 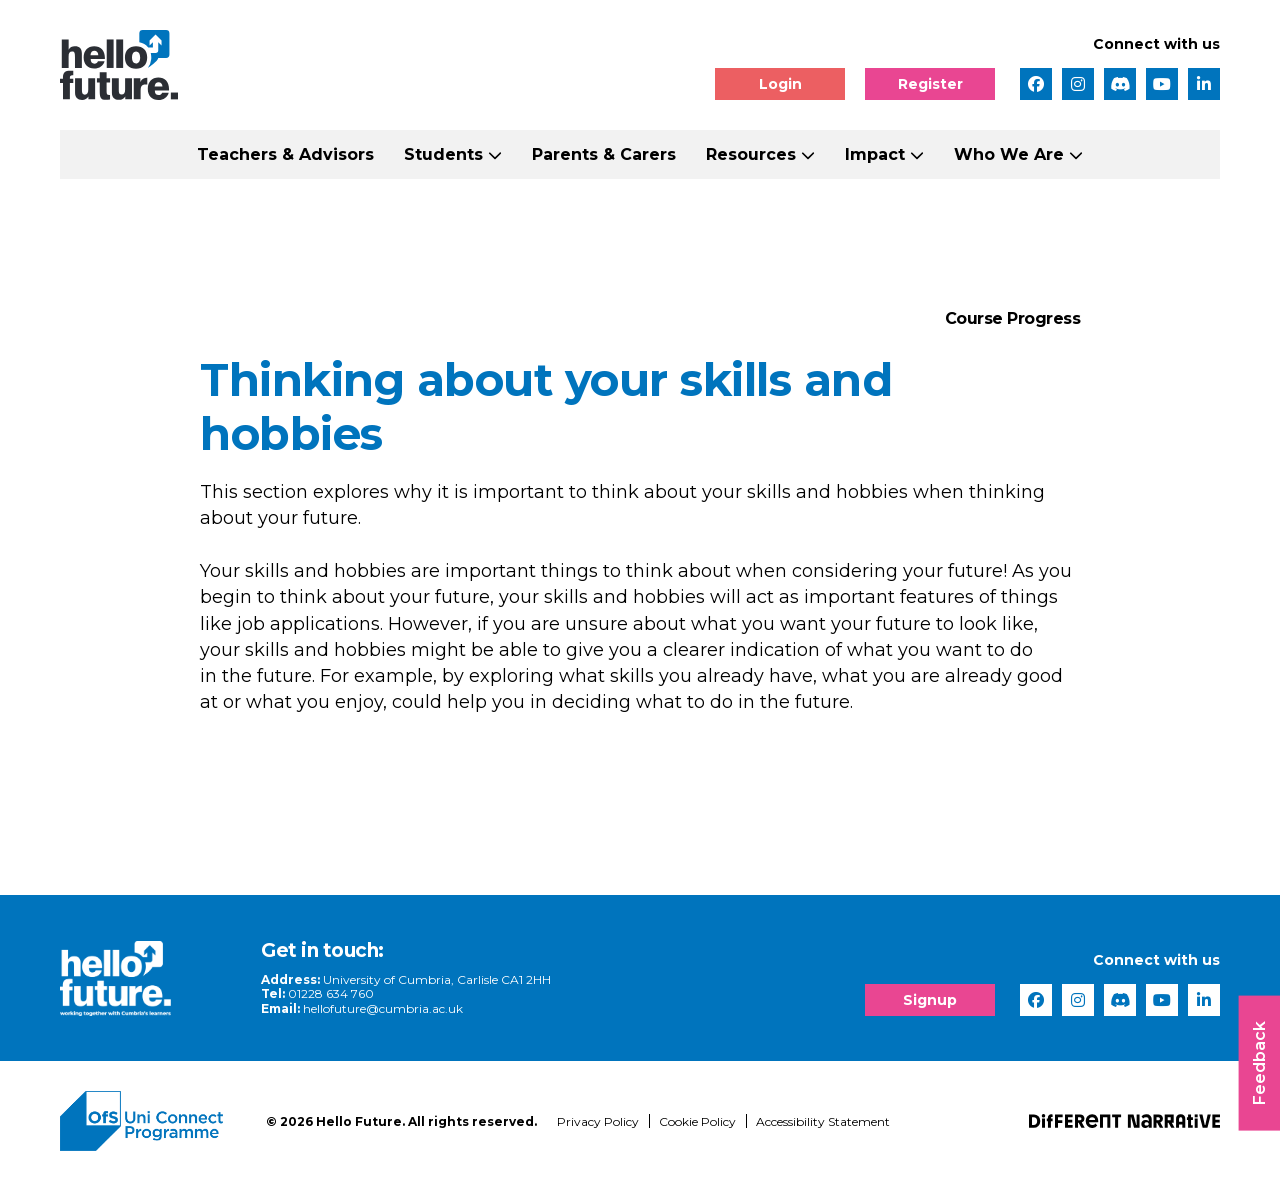 What do you see at coordinates (1064, 1031) in the screenshot?
I see `[complementary]` at bounding box center [1064, 1031].